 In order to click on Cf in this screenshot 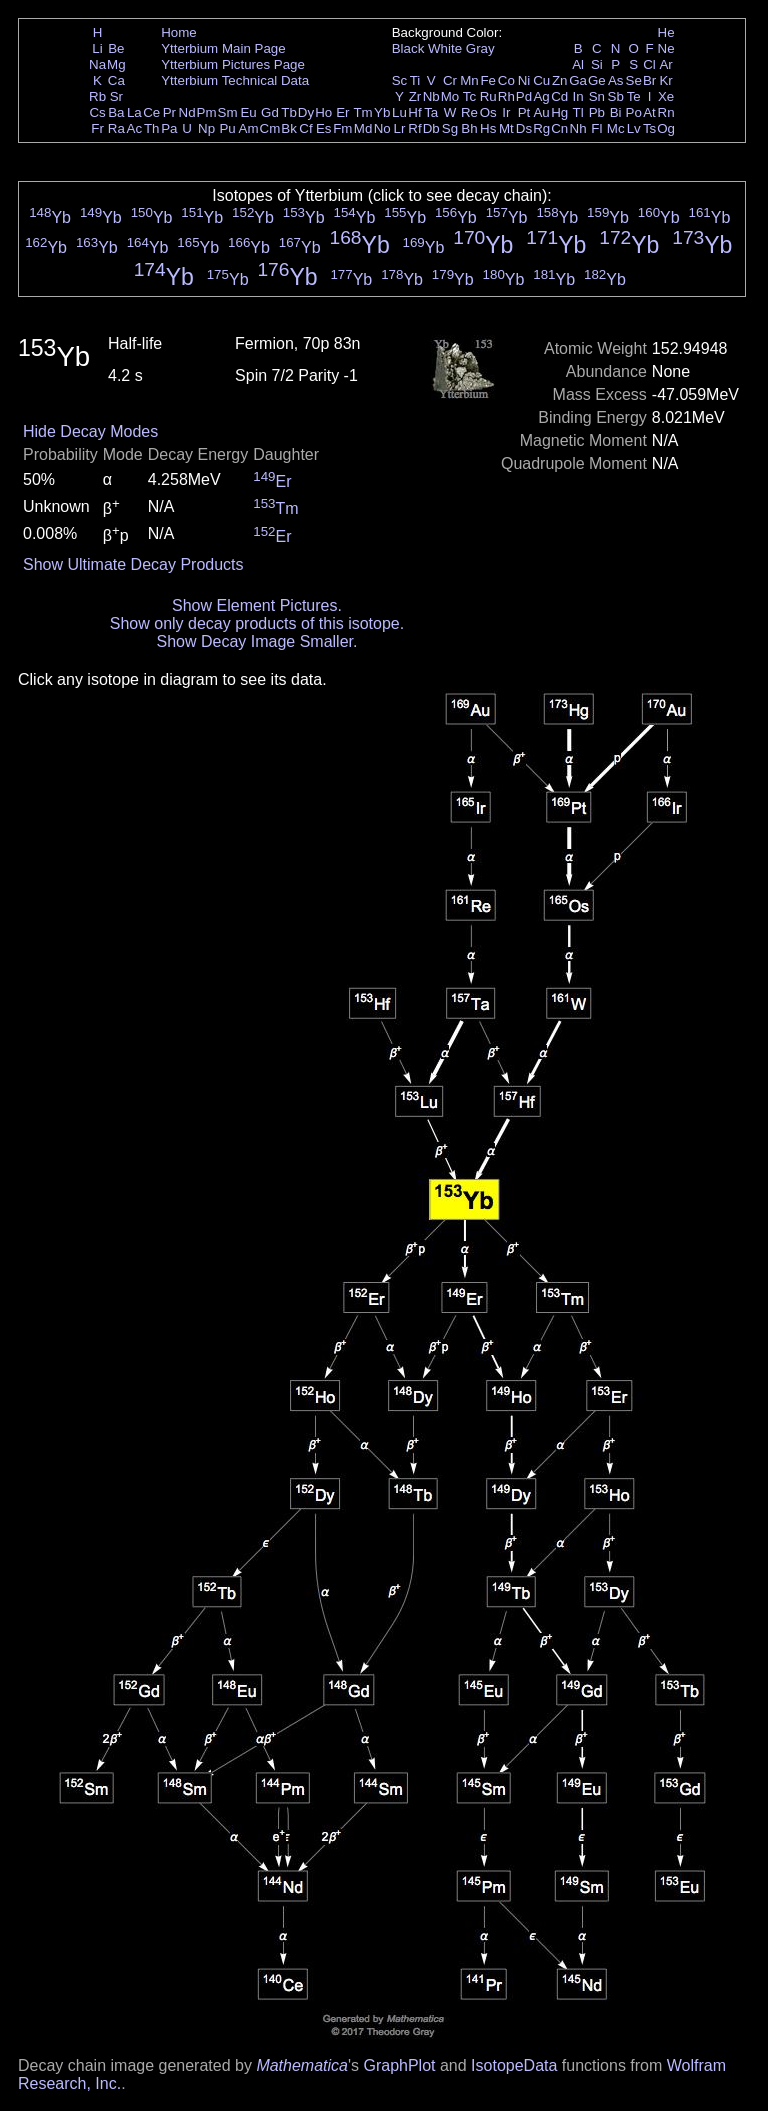, I will do `click(305, 128)`.